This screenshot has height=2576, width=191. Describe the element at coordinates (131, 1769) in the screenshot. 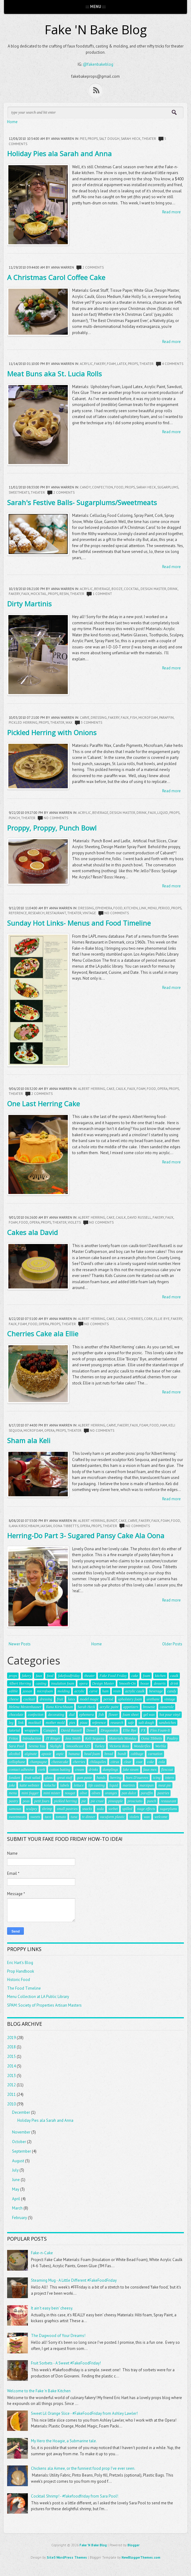

I see `fake steam` at that location.